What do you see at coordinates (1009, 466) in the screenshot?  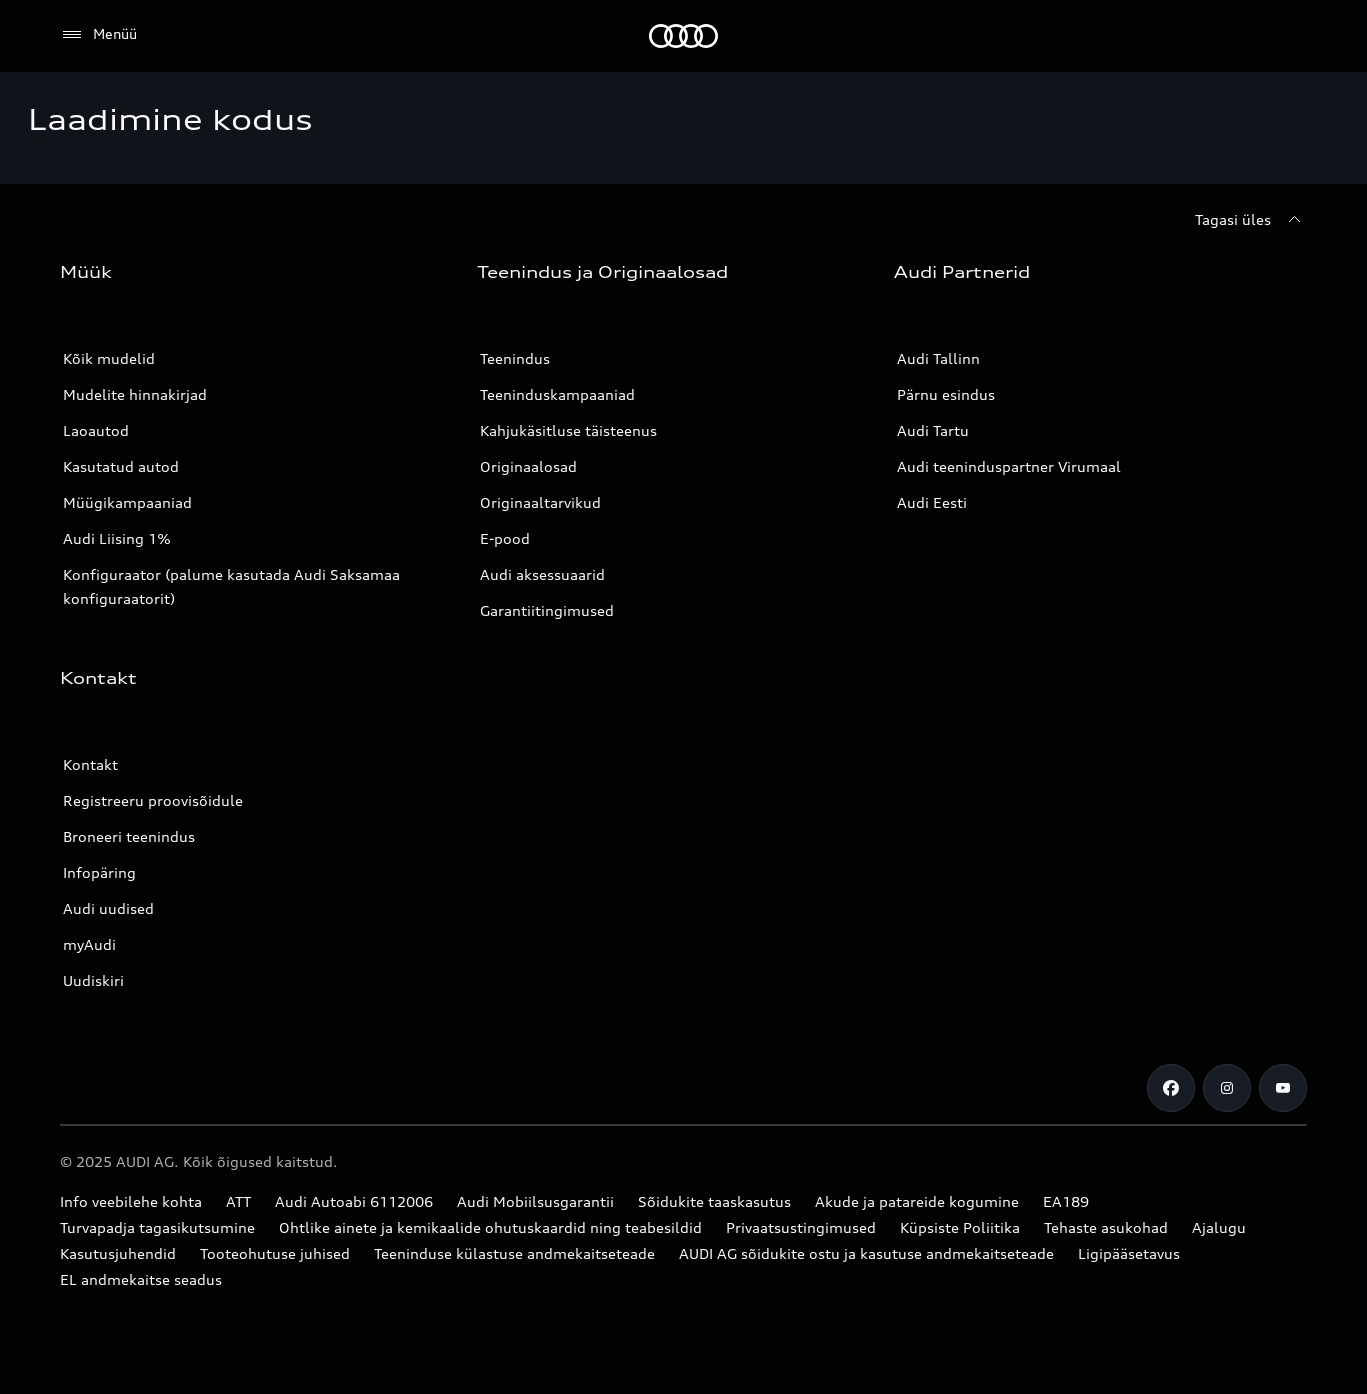 I see `Audi teeninduspartner Virumaal` at bounding box center [1009, 466].